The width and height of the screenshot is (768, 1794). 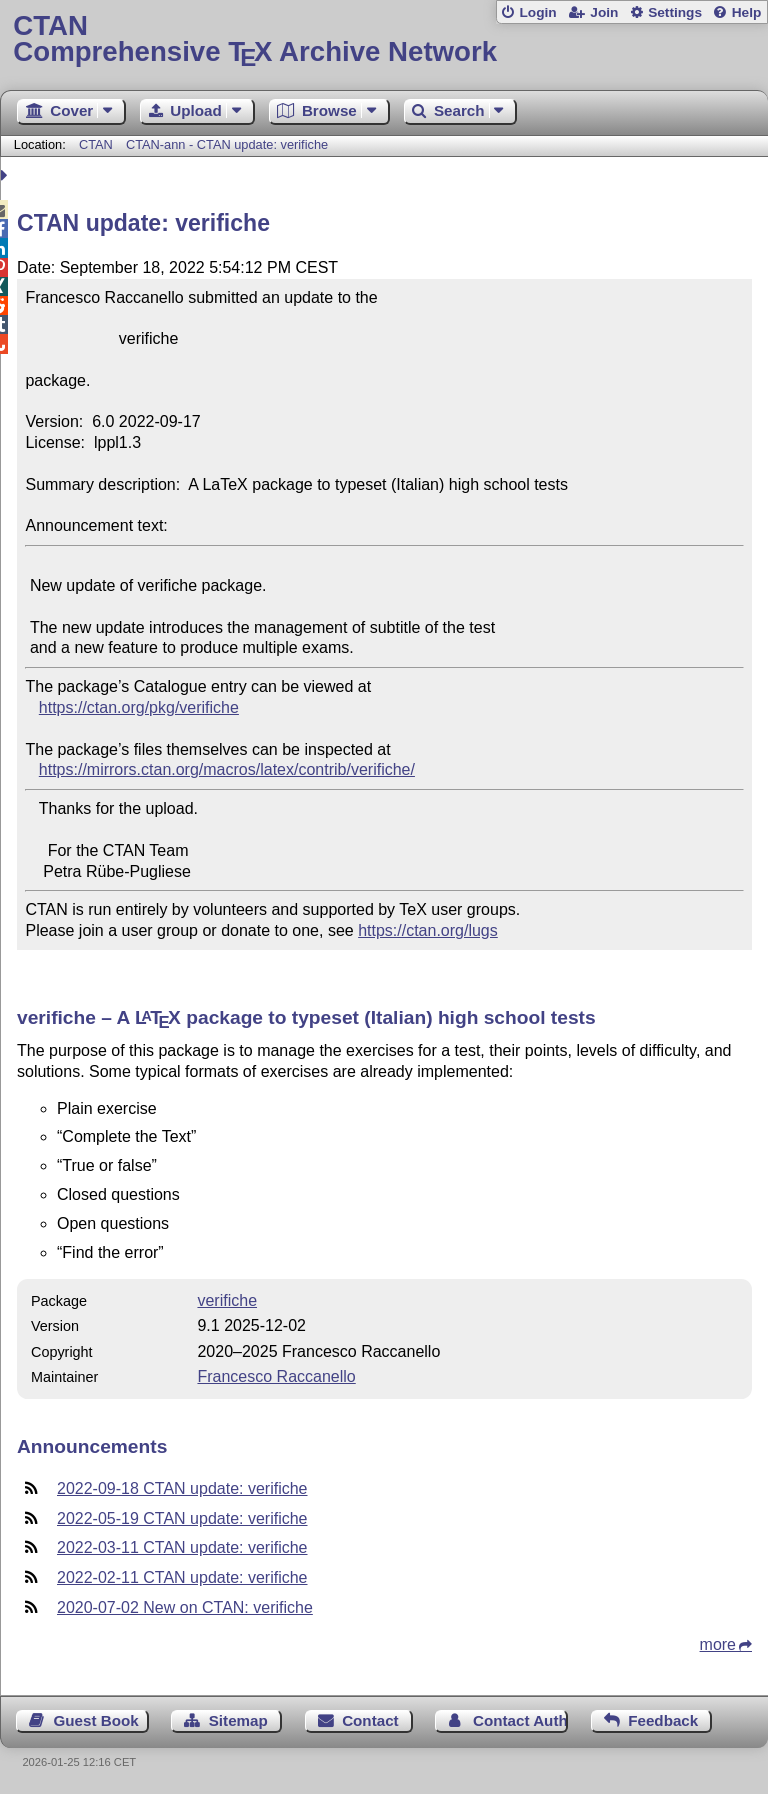 I want to click on 2022-02-11 CTAN update: verifiche, so click(x=182, y=1577).